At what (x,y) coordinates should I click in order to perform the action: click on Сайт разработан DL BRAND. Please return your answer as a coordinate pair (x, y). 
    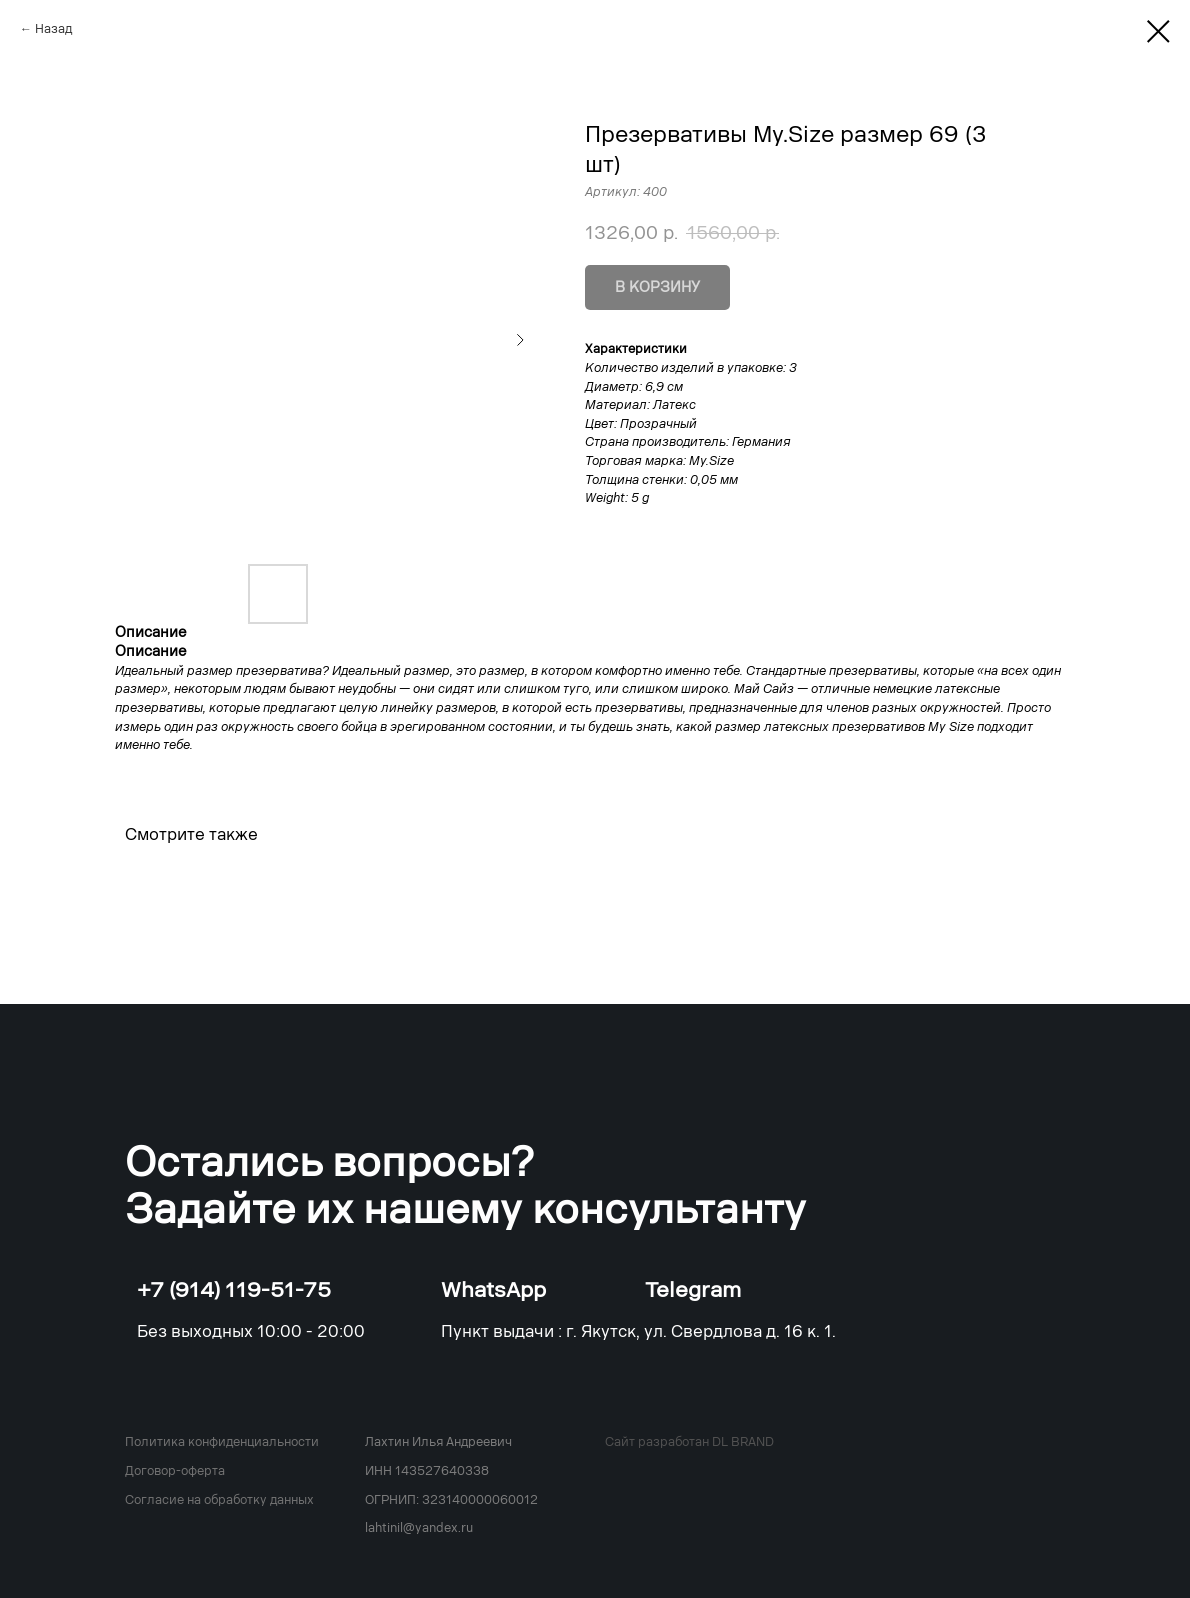
    Looking at the image, I should click on (689, 1442).